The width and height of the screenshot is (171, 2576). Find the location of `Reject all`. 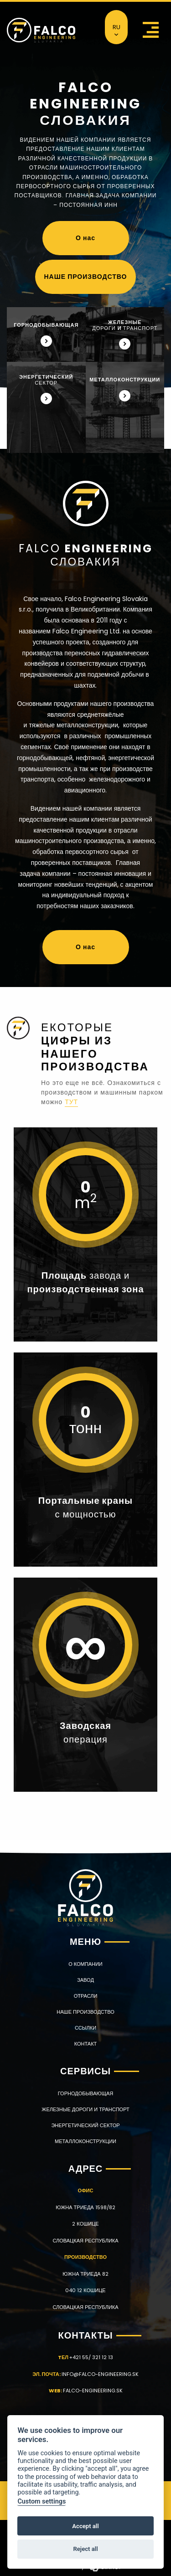

Reject all is located at coordinates (85, 2548).